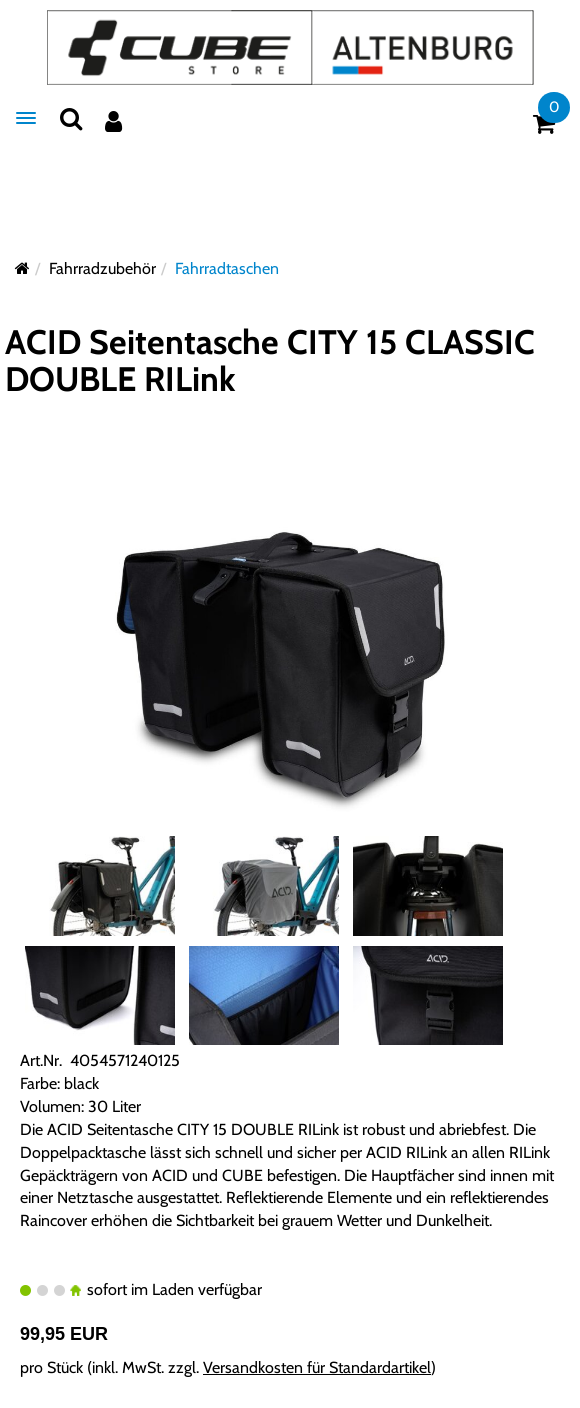 The height and width of the screenshot is (1408, 580). Describe the element at coordinates (317, 1367) in the screenshot. I see `Versandkosten für Standardartikel` at that location.